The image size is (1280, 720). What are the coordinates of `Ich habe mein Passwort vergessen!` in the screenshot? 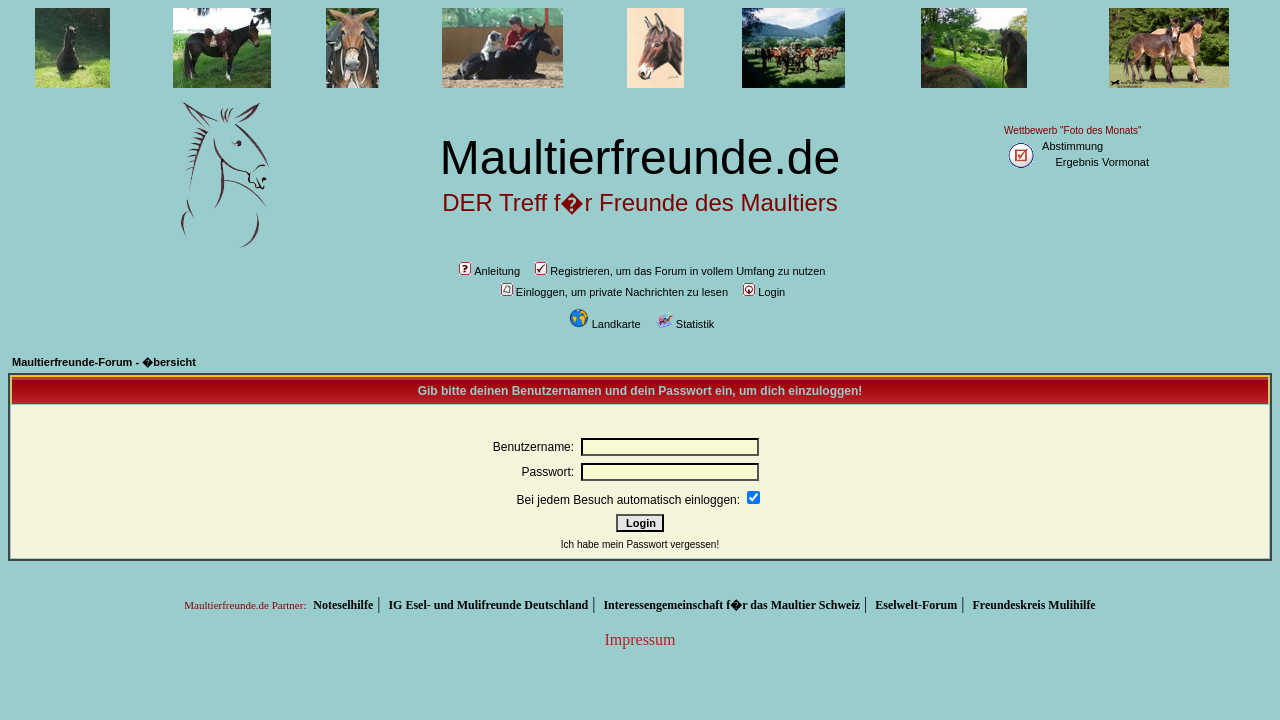 It's located at (640, 544).